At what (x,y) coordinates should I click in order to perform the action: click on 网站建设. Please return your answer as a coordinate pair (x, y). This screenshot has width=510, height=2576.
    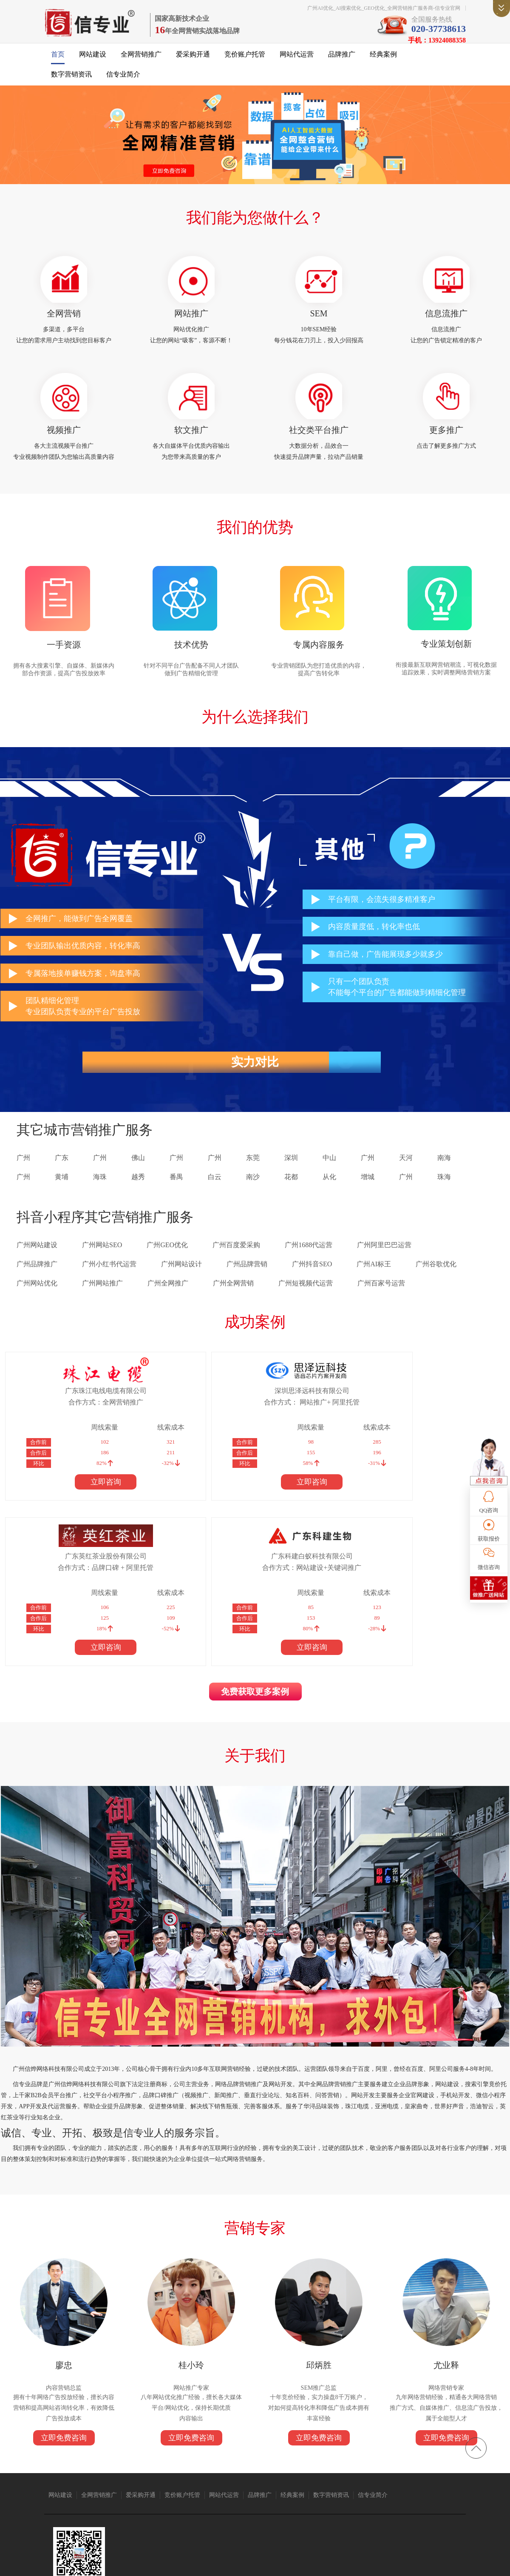
    Looking at the image, I should click on (92, 59).